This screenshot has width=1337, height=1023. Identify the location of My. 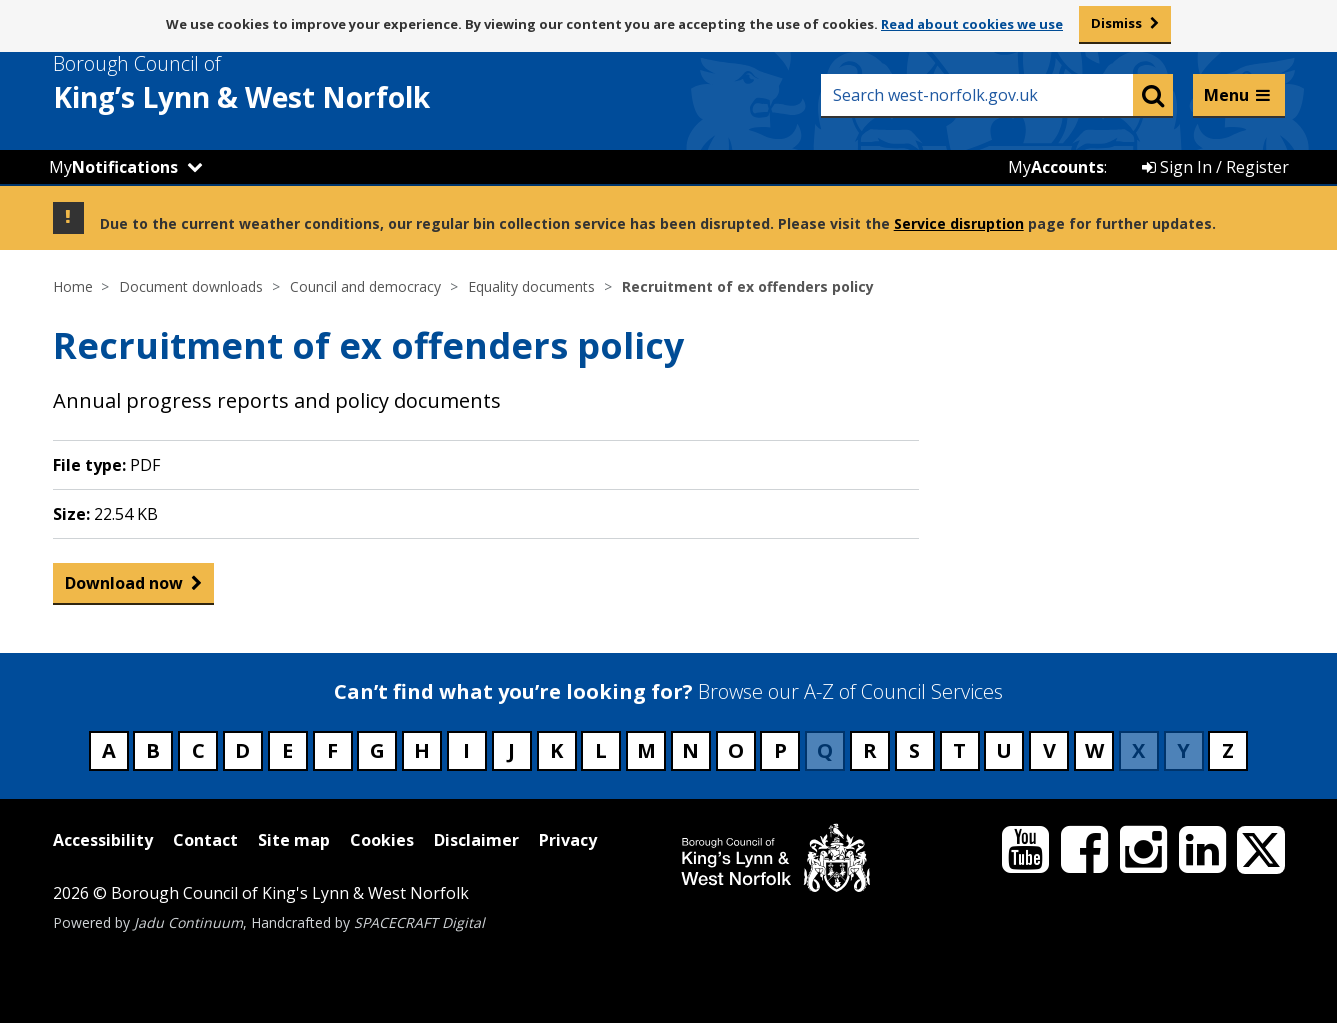
(113, 167).